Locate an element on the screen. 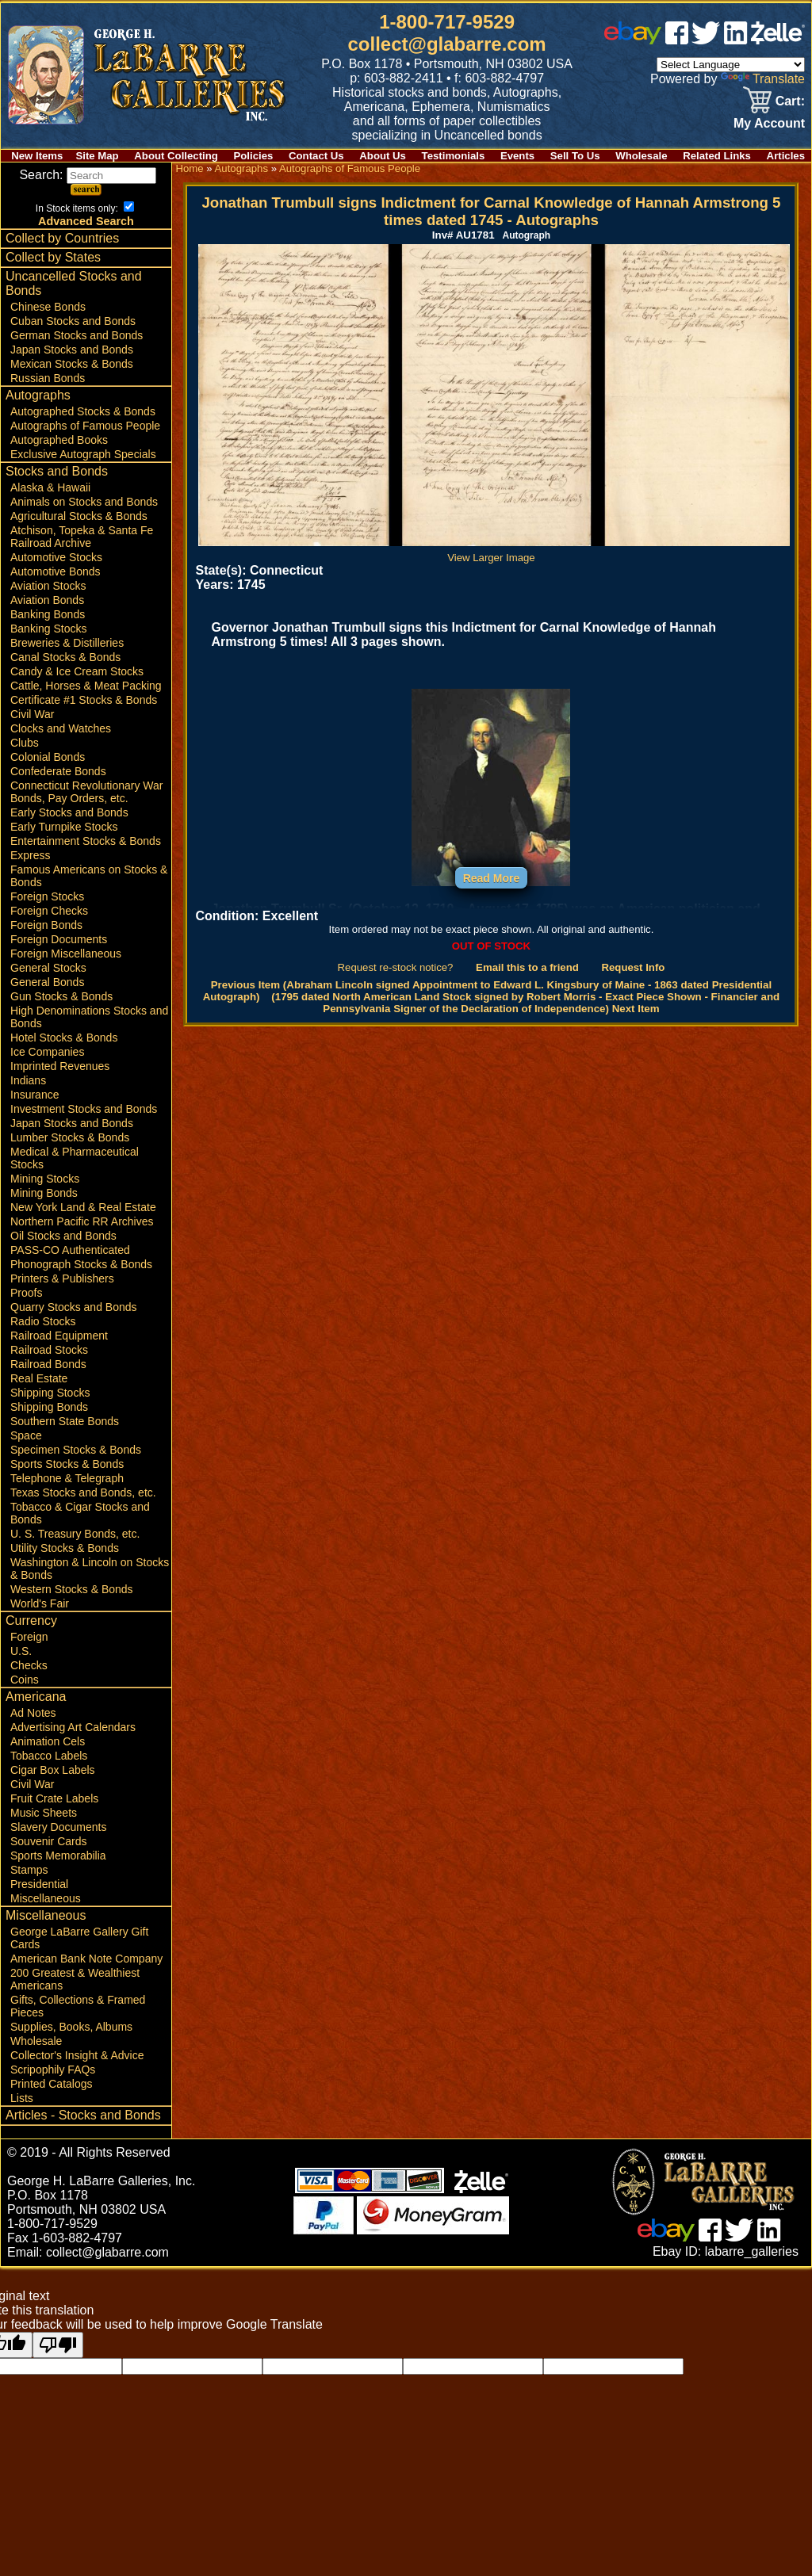 The image size is (812, 2576). 1-800-717-9529 [1 800. 7 1 7. 9 5 2 9] is located at coordinates (447, 21).